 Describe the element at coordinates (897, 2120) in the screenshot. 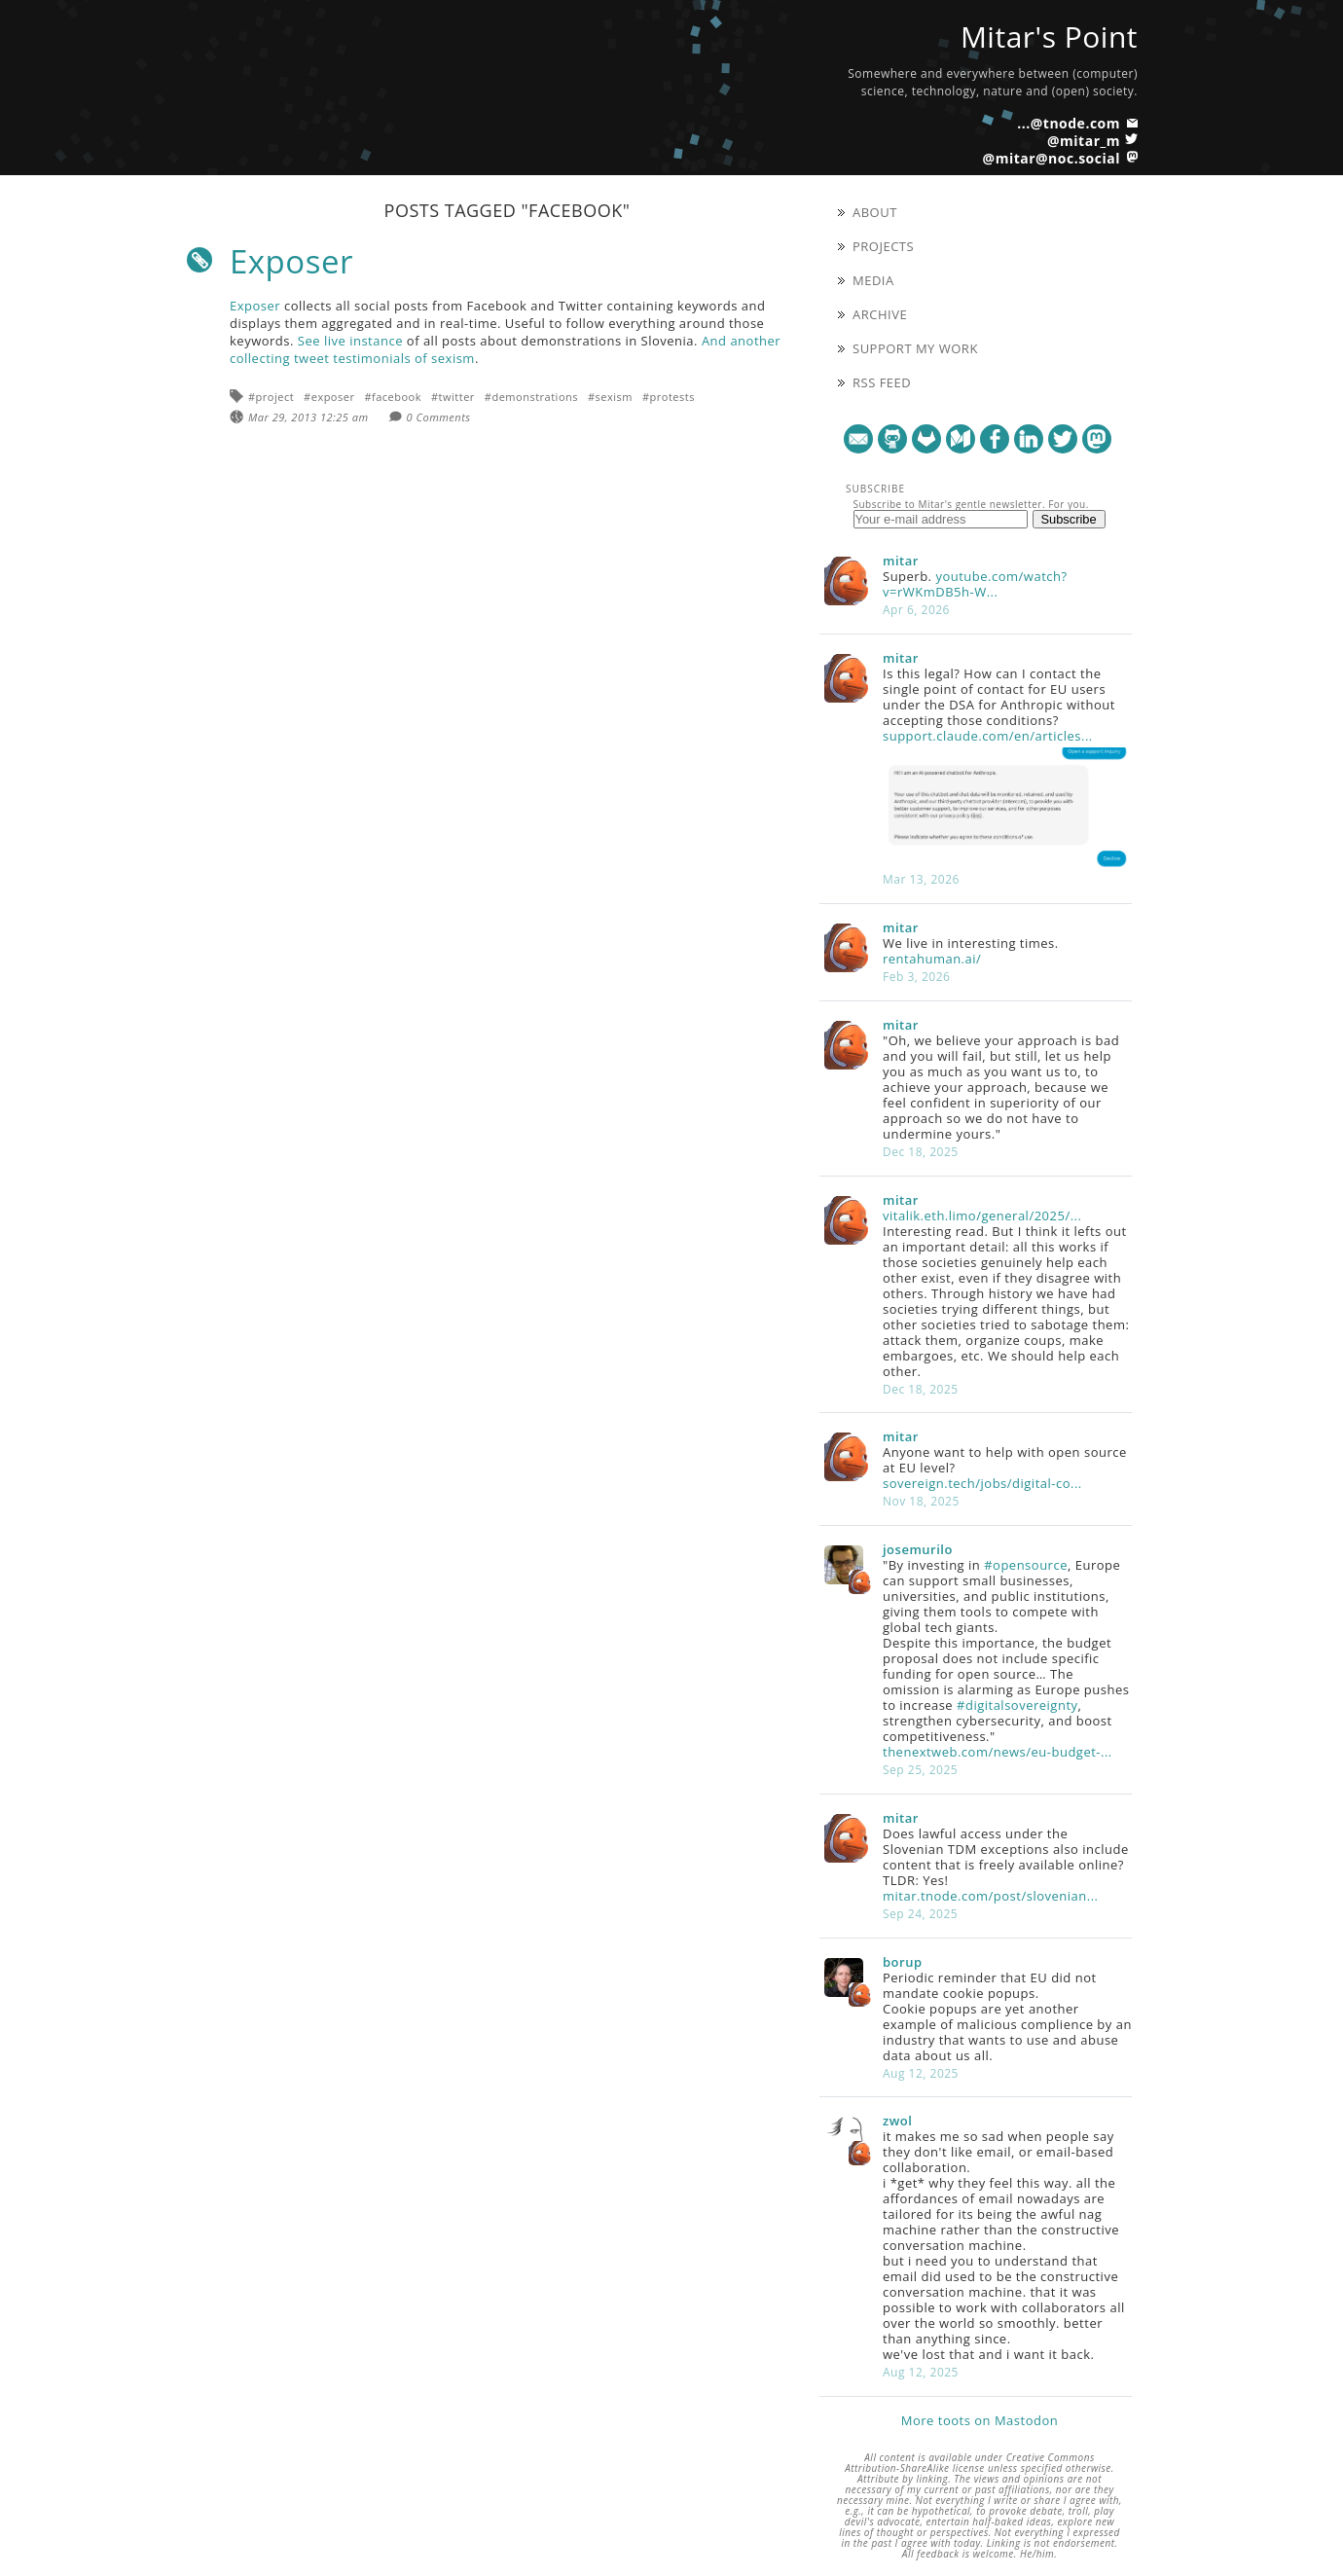

I see `zwol` at that location.